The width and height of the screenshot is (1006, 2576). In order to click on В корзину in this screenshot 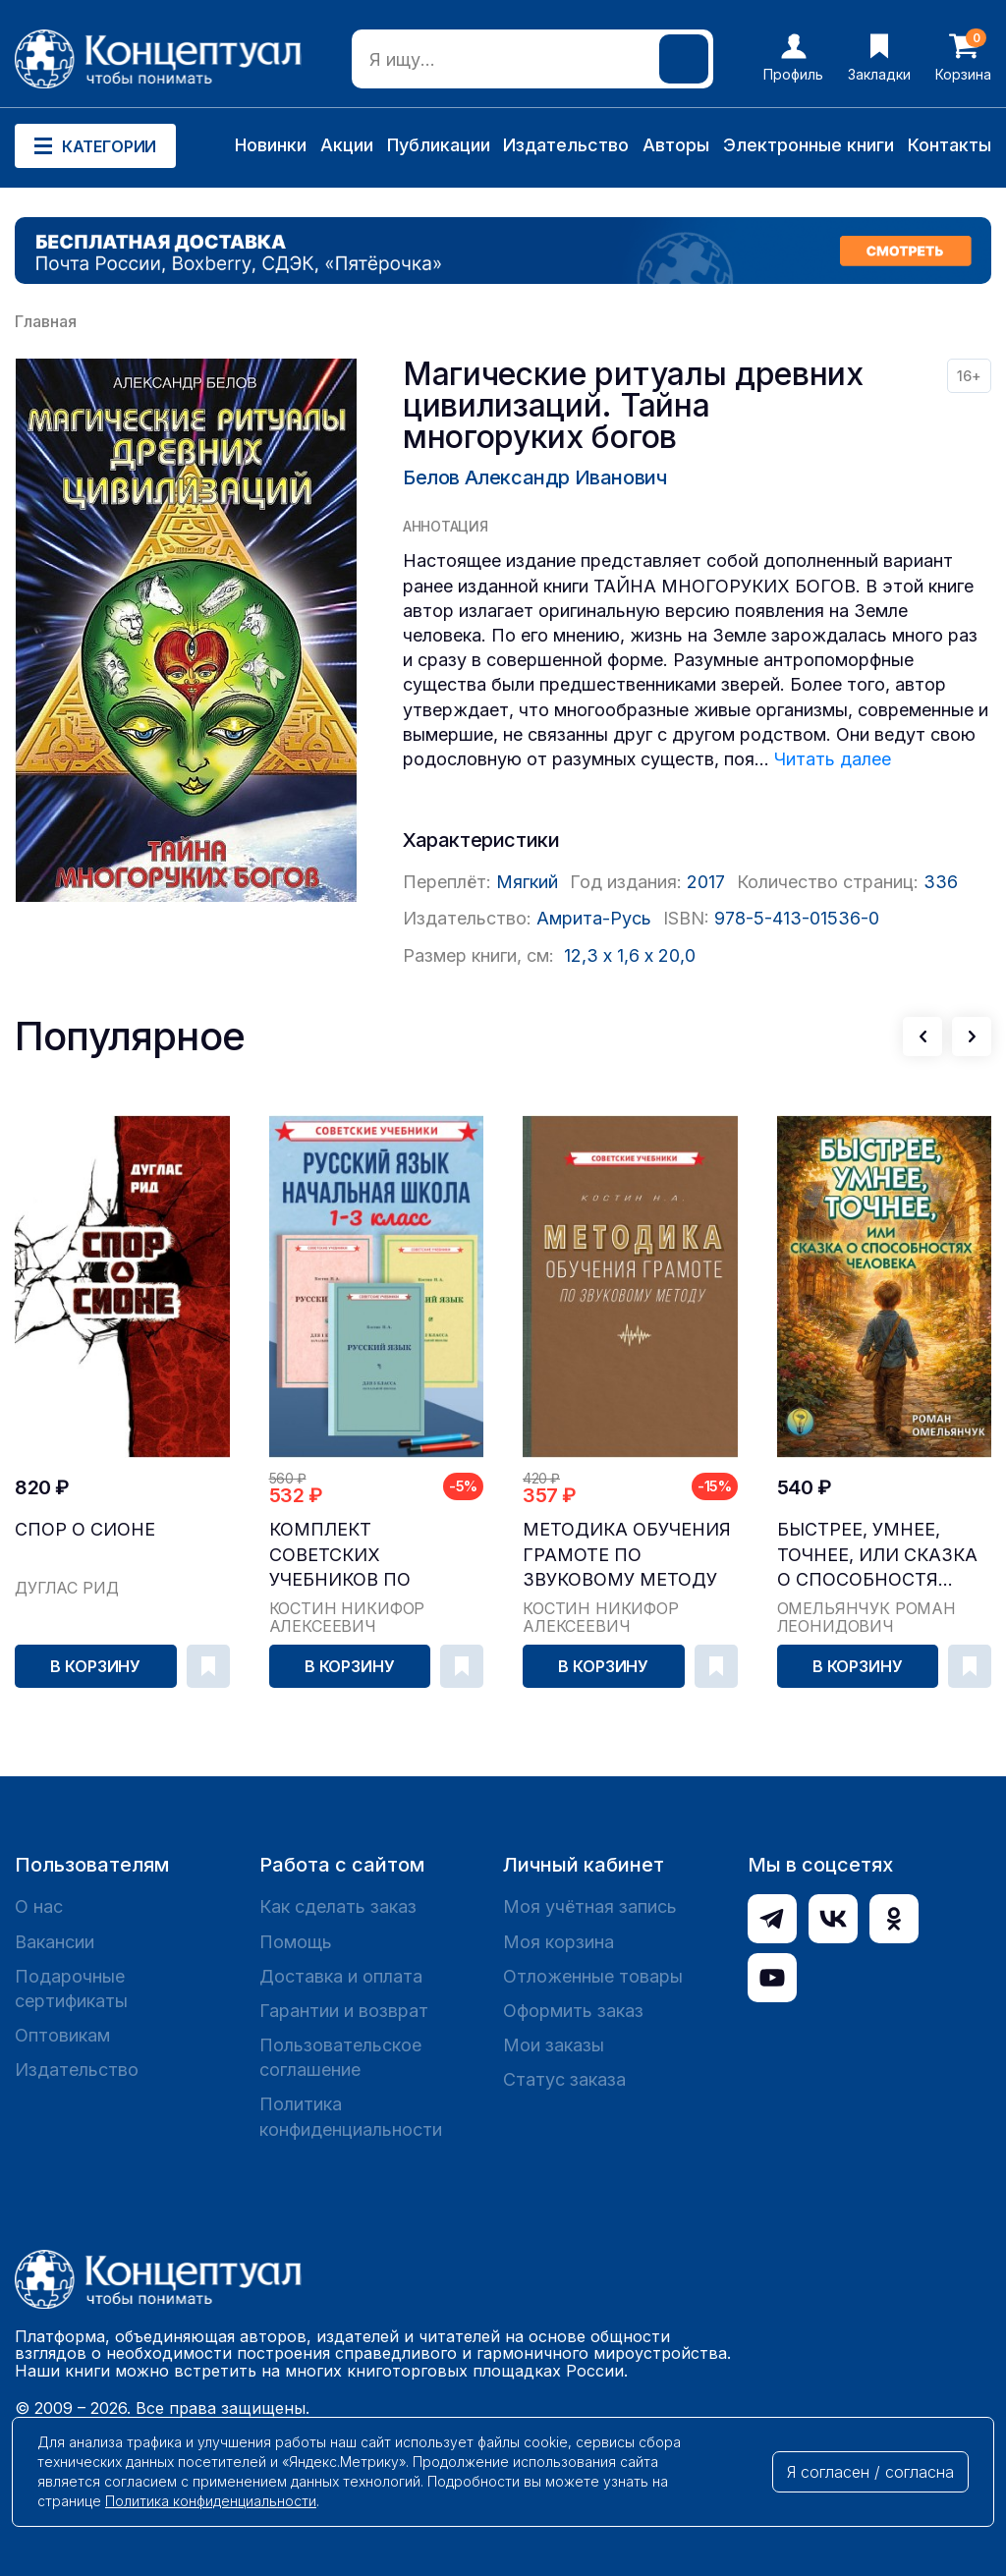, I will do `click(95, 1666)`.